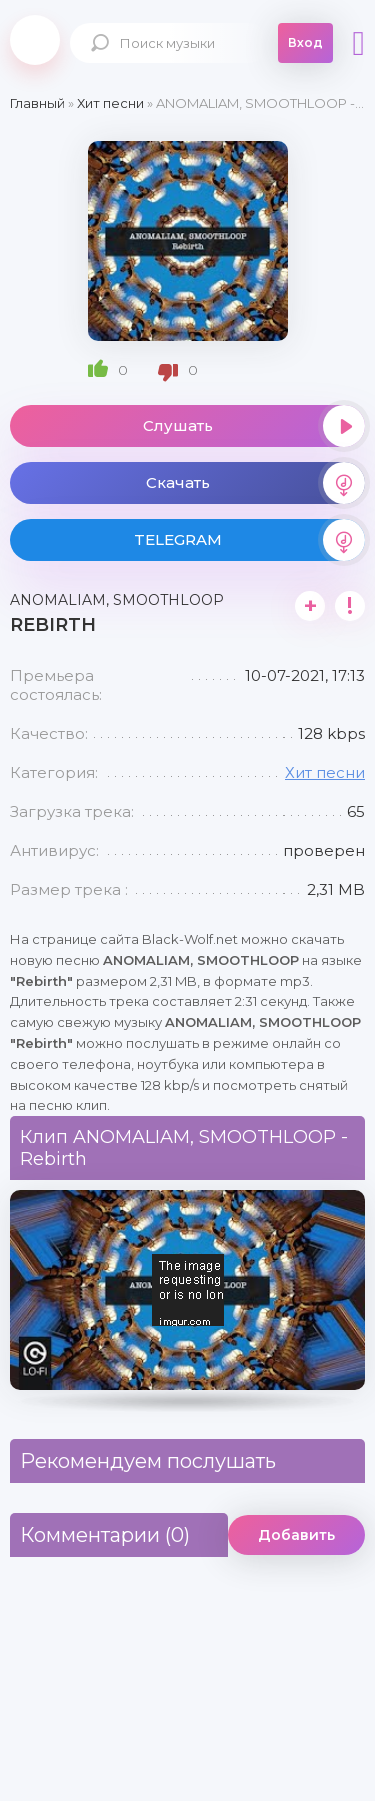 This screenshot has height=1801, width=375. What do you see at coordinates (325, 772) in the screenshot?
I see `Хит песни` at bounding box center [325, 772].